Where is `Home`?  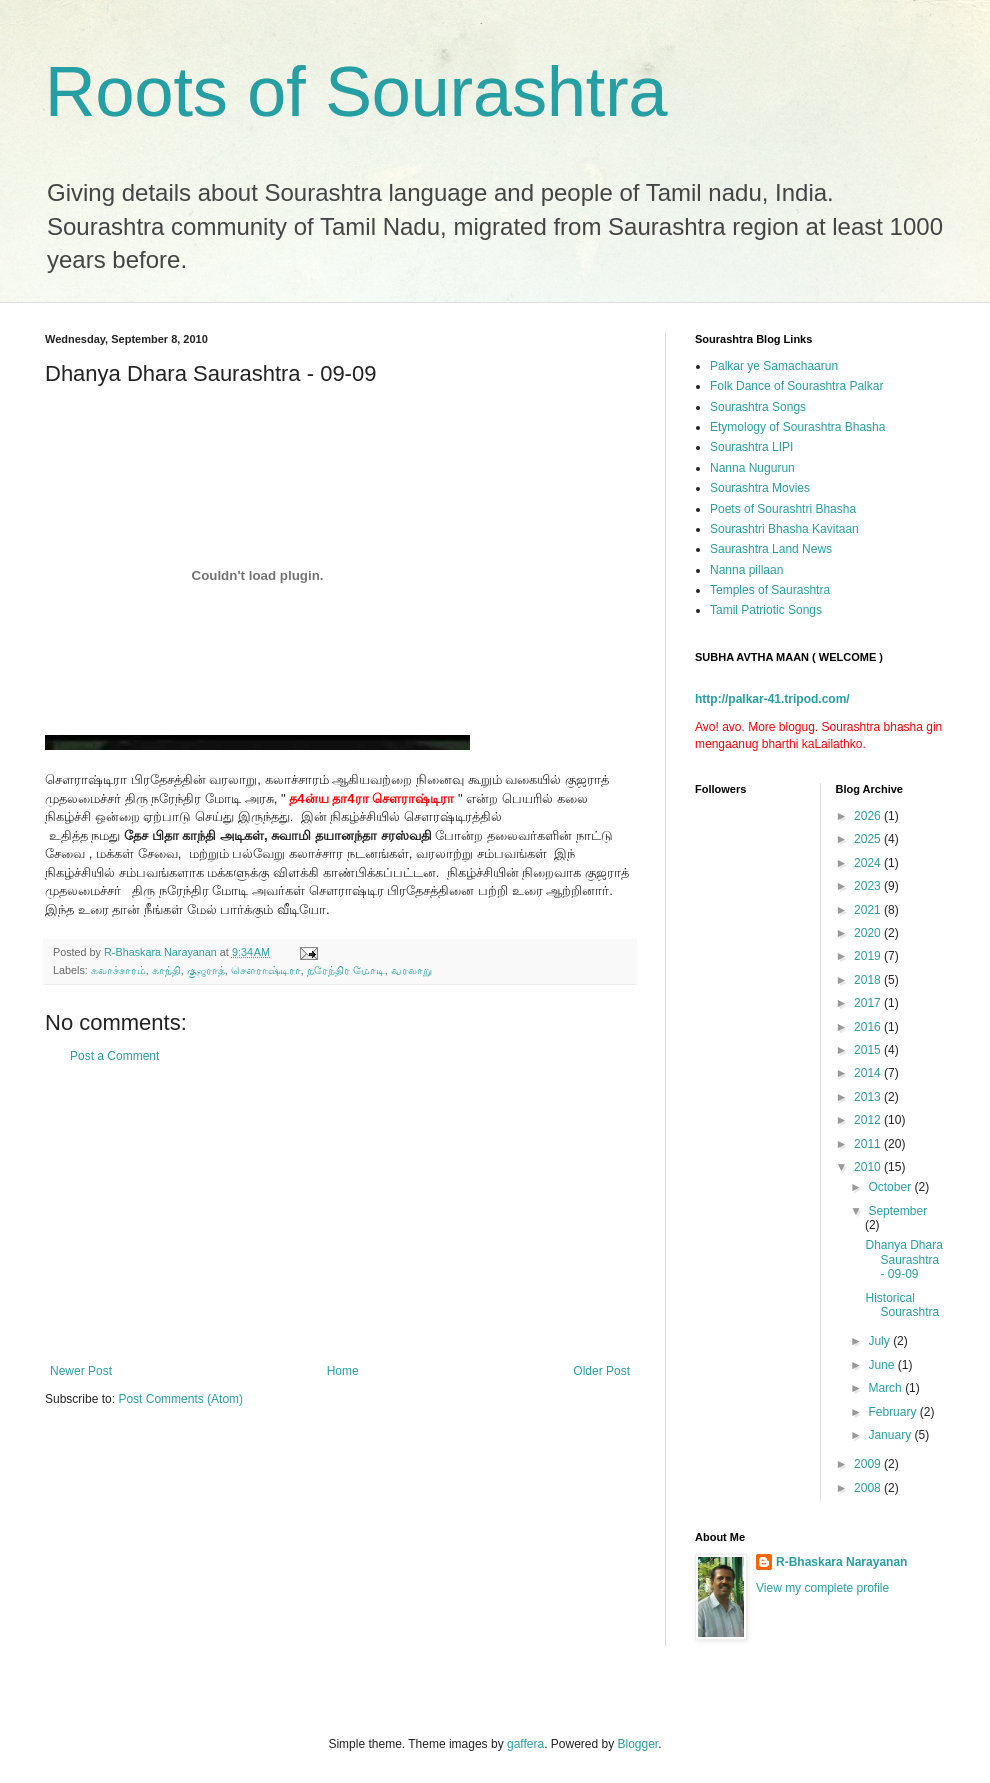 Home is located at coordinates (343, 1371).